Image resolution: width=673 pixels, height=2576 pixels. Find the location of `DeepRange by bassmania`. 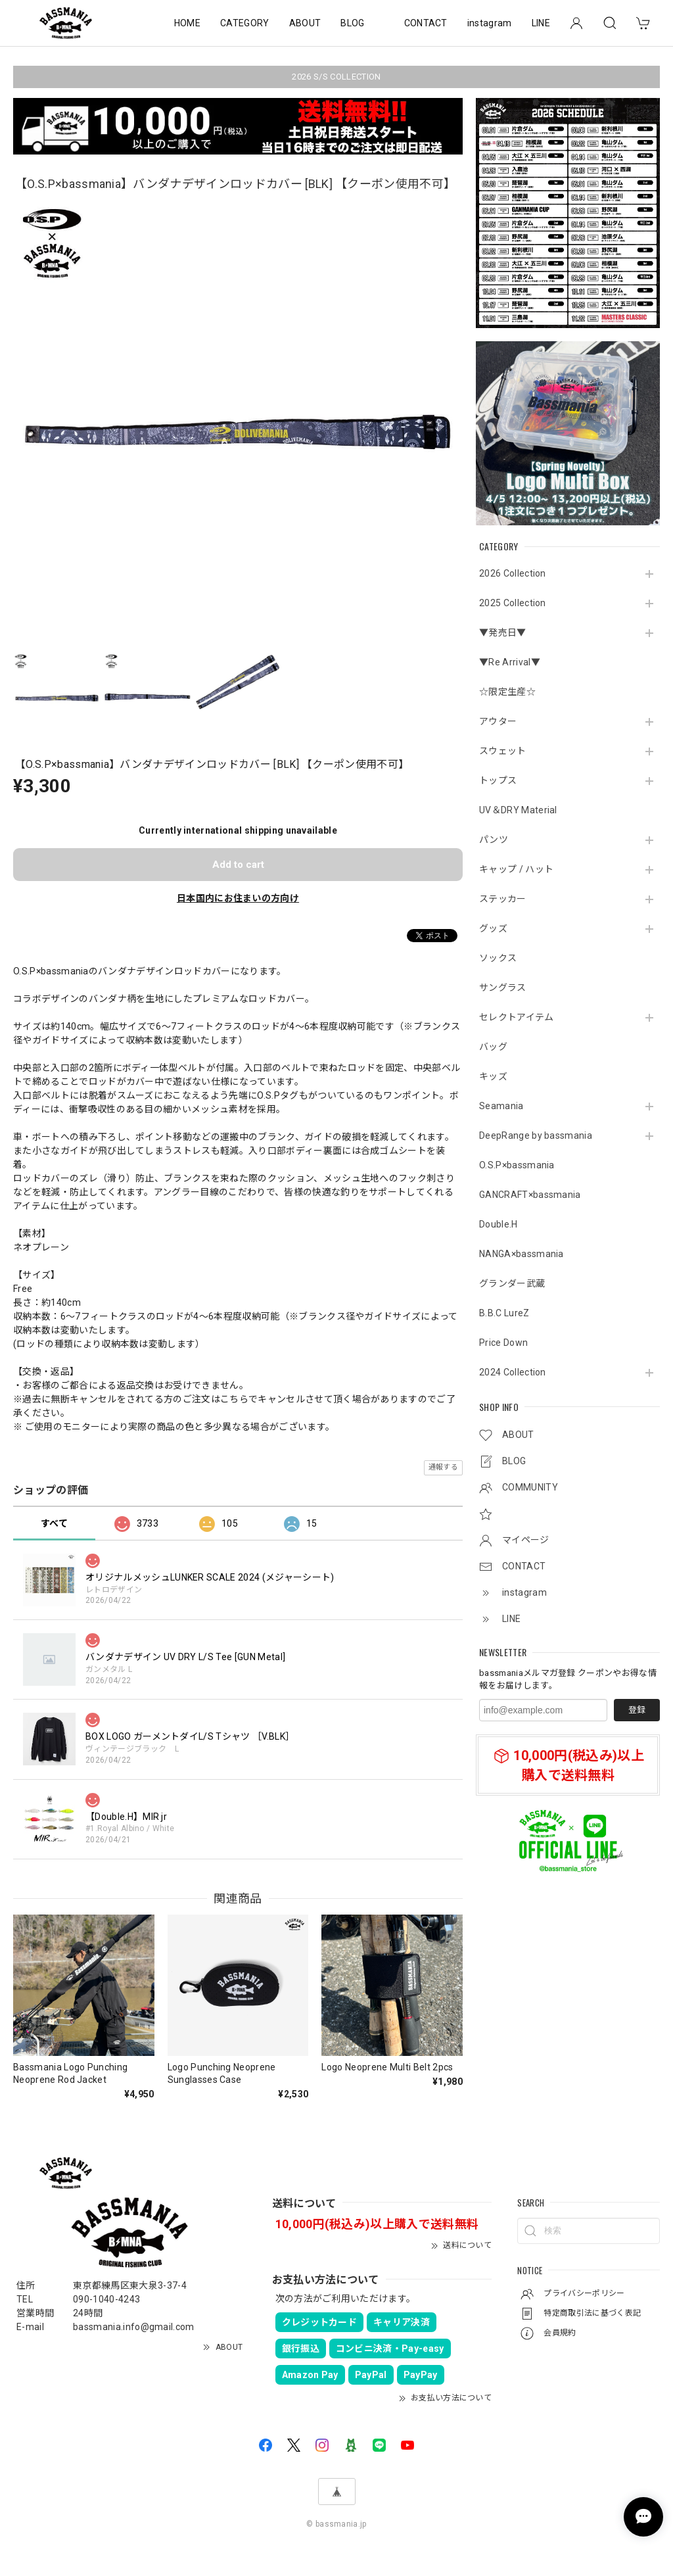

DeepRange by bassmania is located at coordinates (535, 1135).